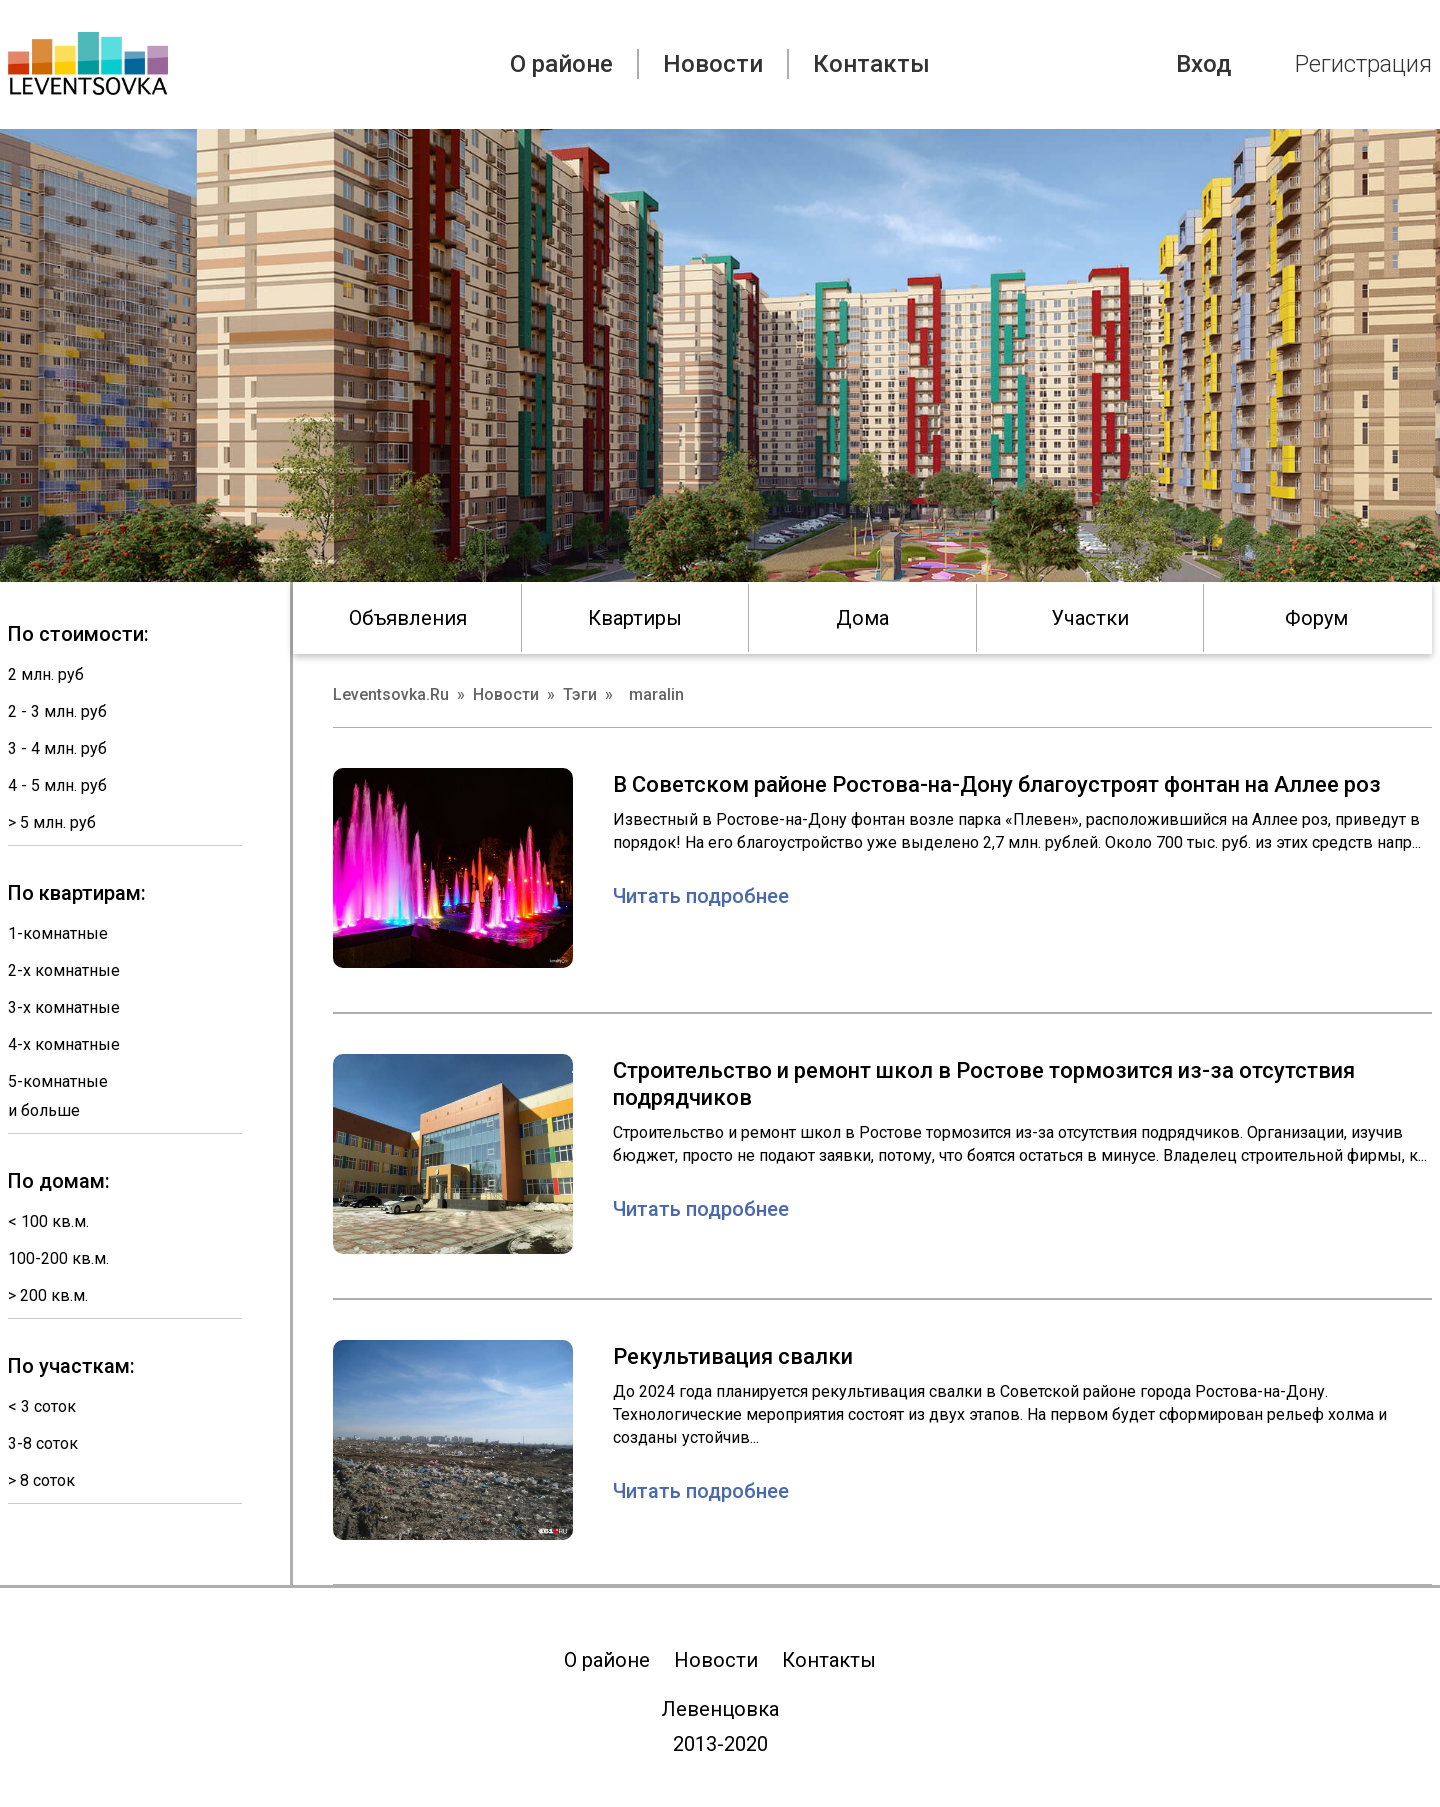  Describe the element at coordinates (701, 896) in the screenshot. I see `Читать подробнее` at that location.